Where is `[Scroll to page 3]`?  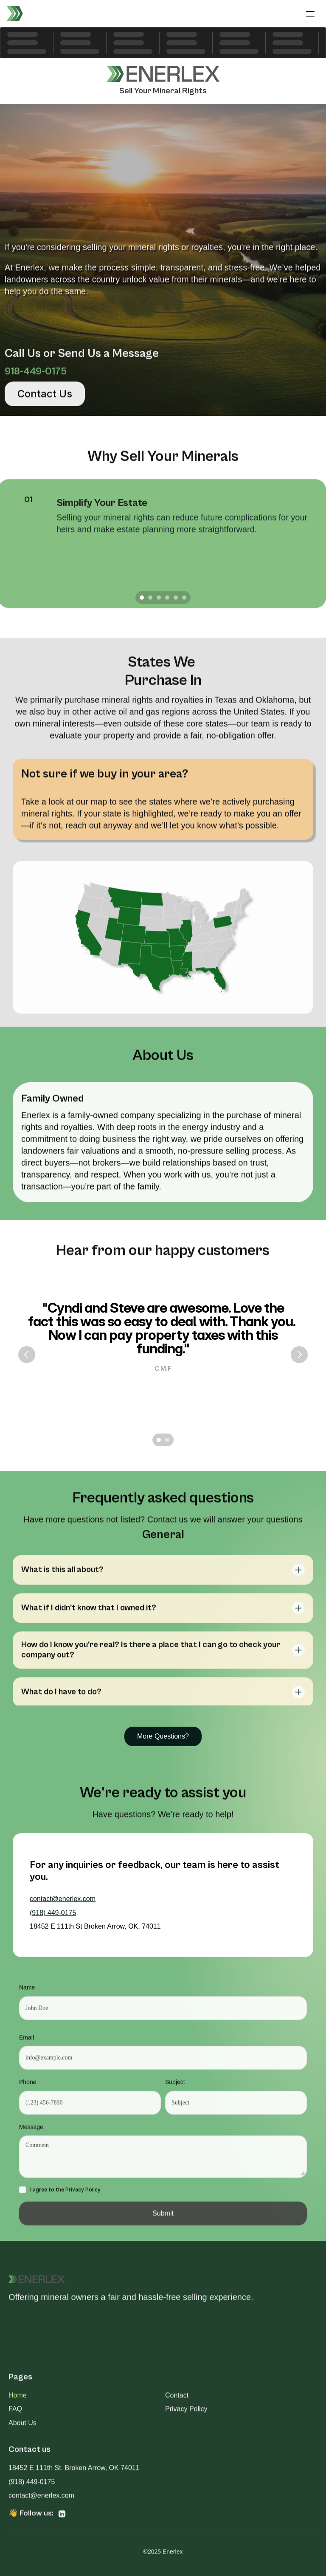 [Scroll to page 3] is located at coordinates (159, 601).